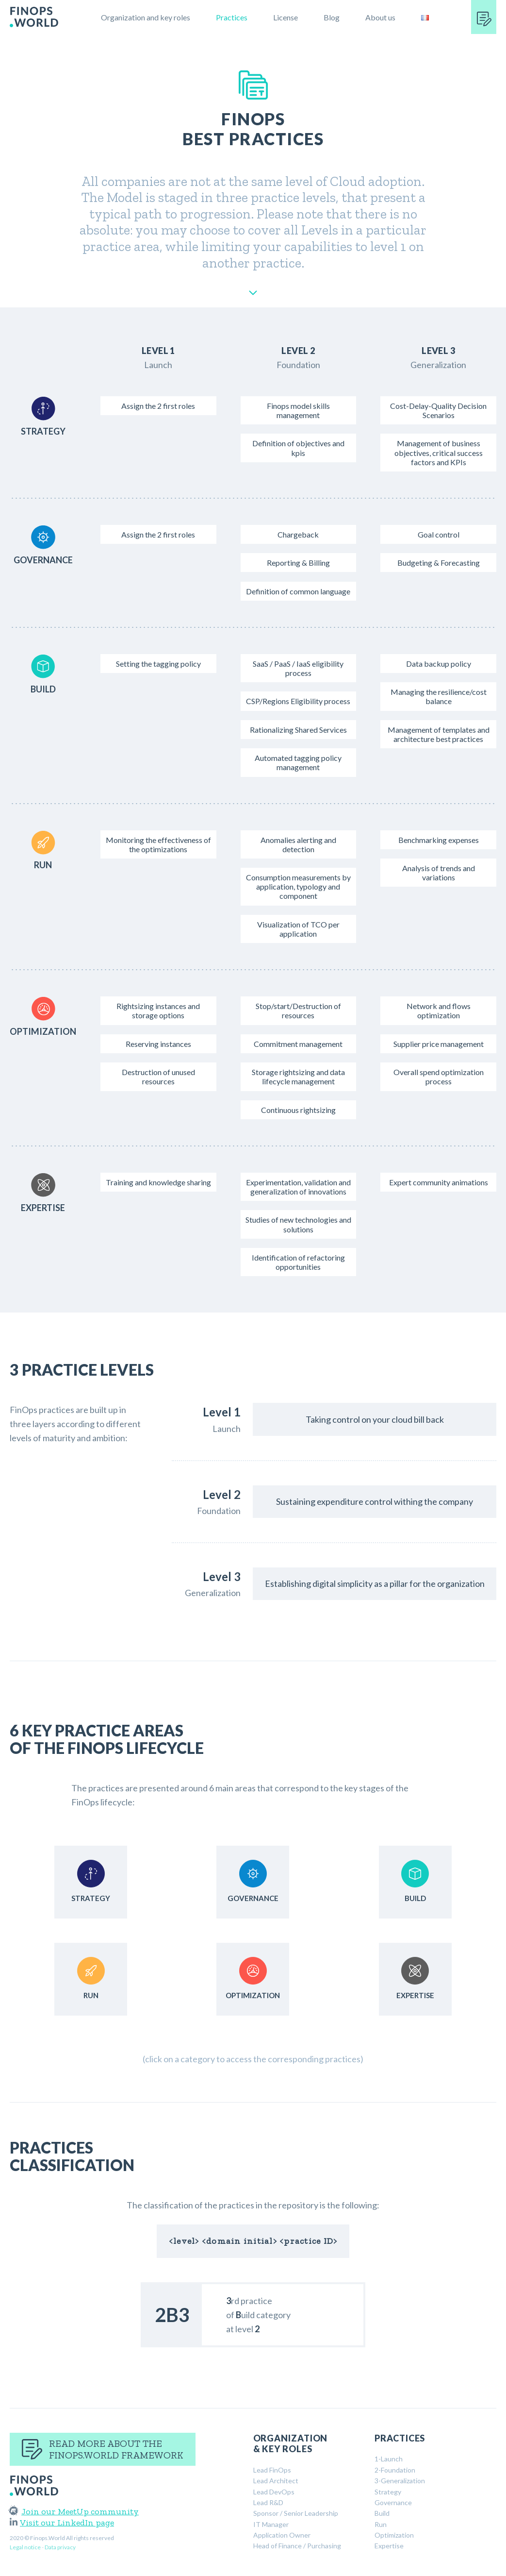  What do you see at coordinates (295, 2513) in the screenshot?
I see `Sponsor / Senior Leadership` at bounding box center [295, 2513].